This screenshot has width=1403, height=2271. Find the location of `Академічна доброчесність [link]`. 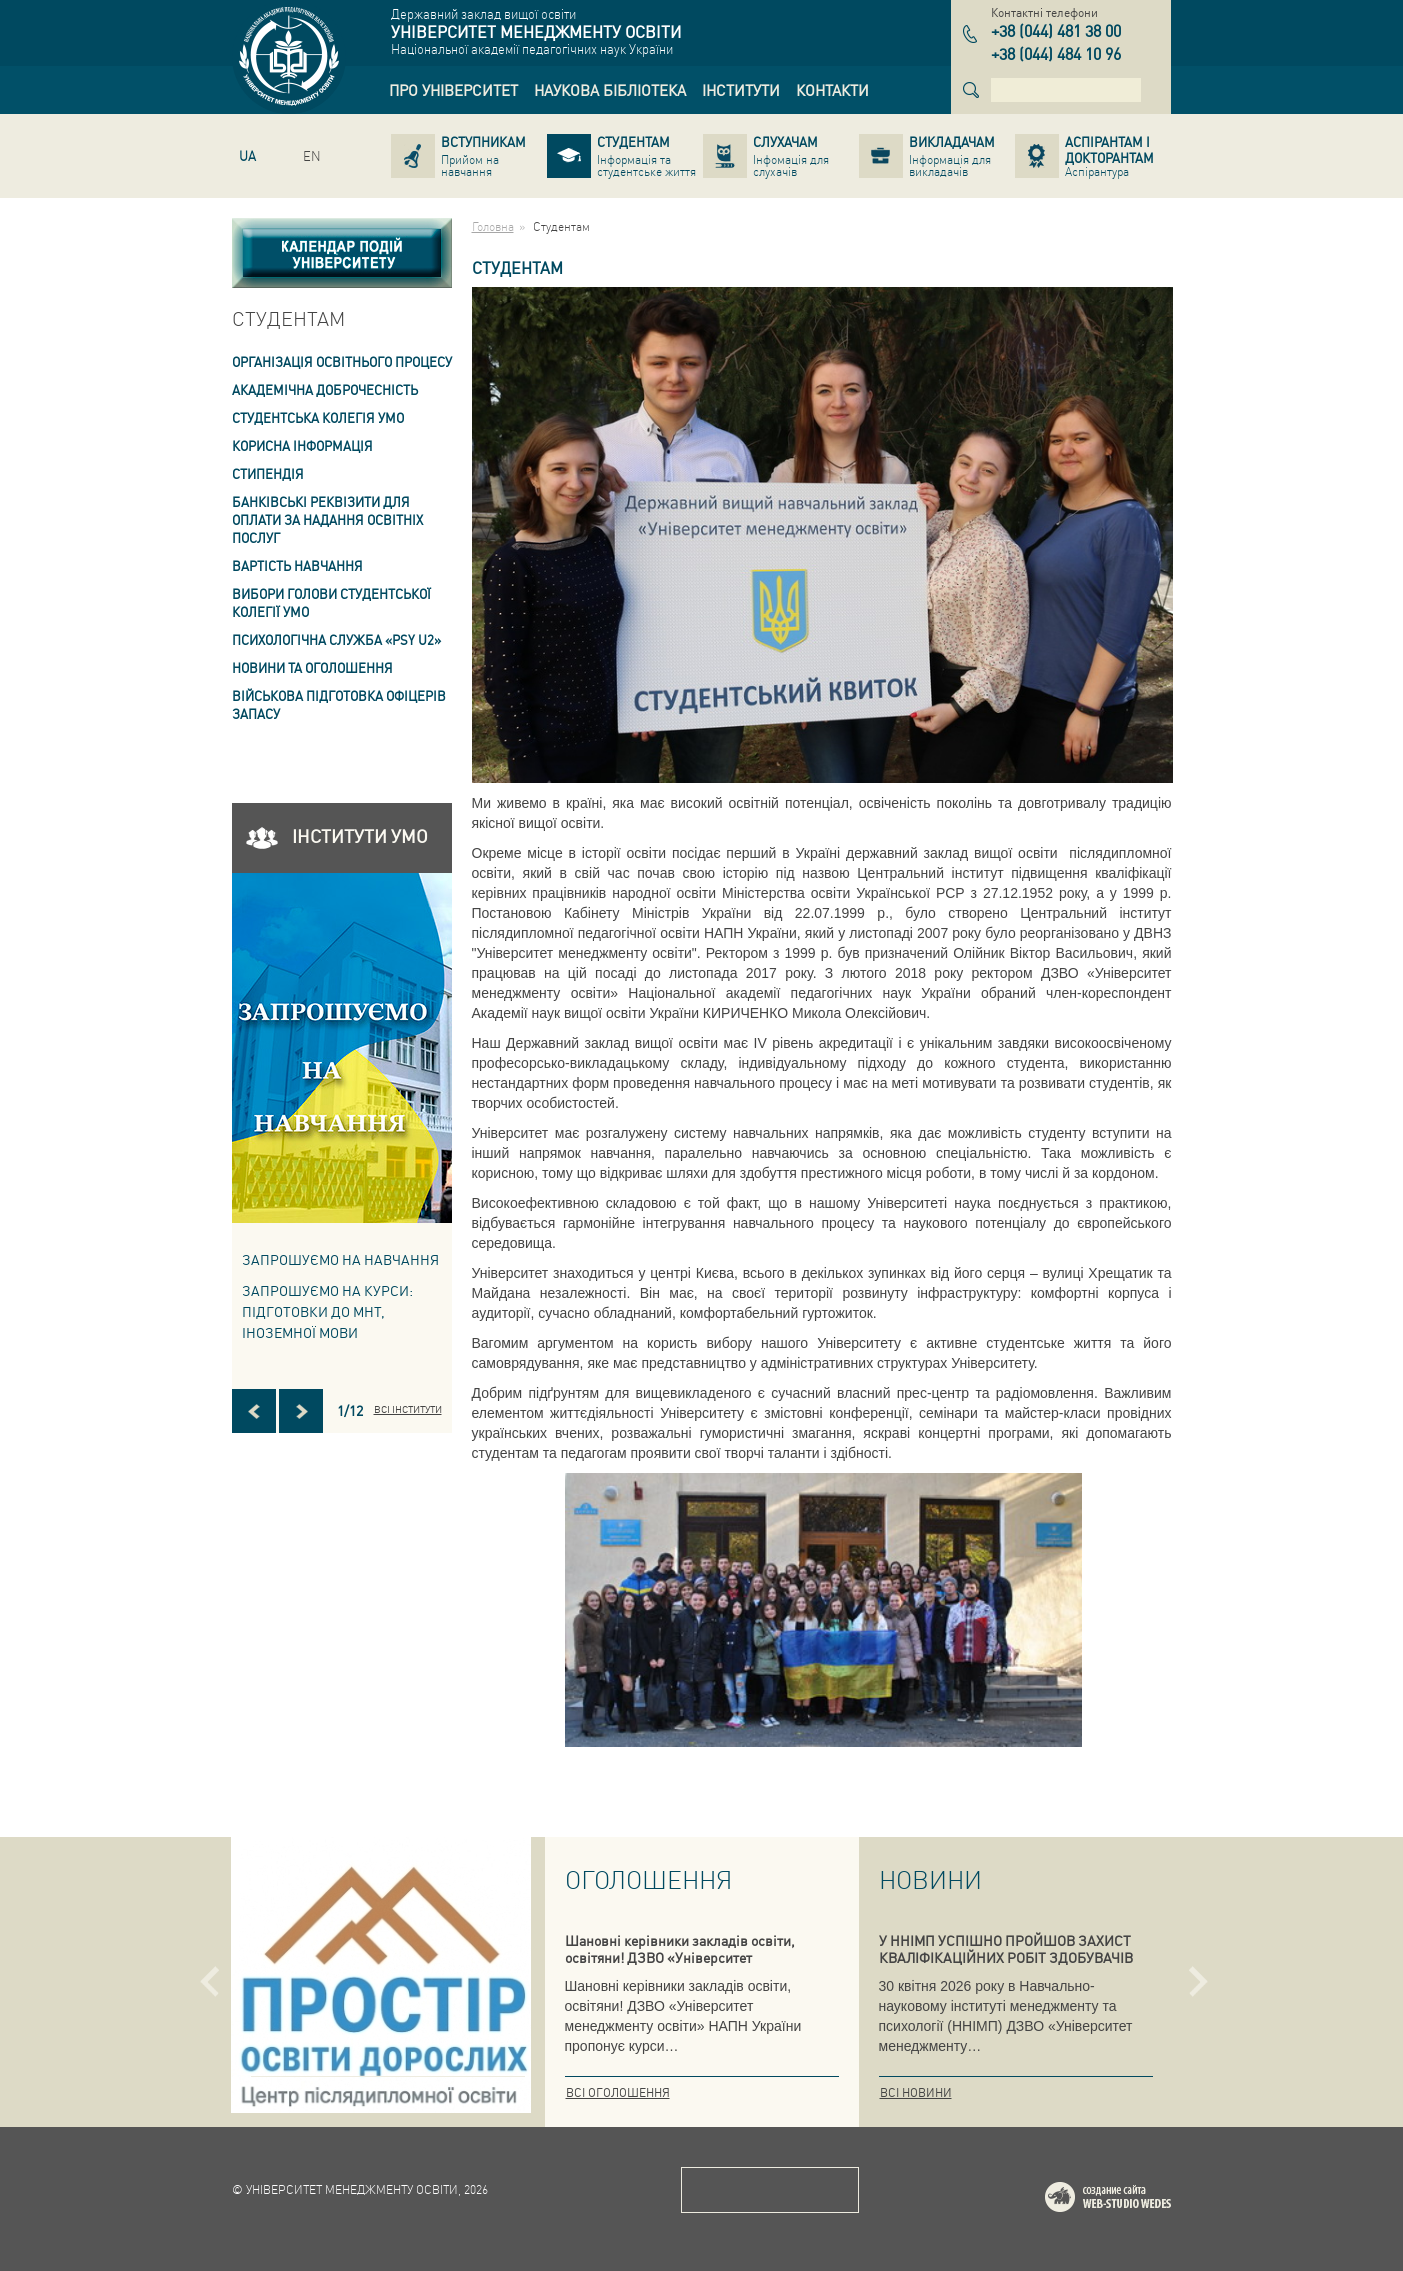

Академічна доброчесність [link] is located at coordinates (325, 389).